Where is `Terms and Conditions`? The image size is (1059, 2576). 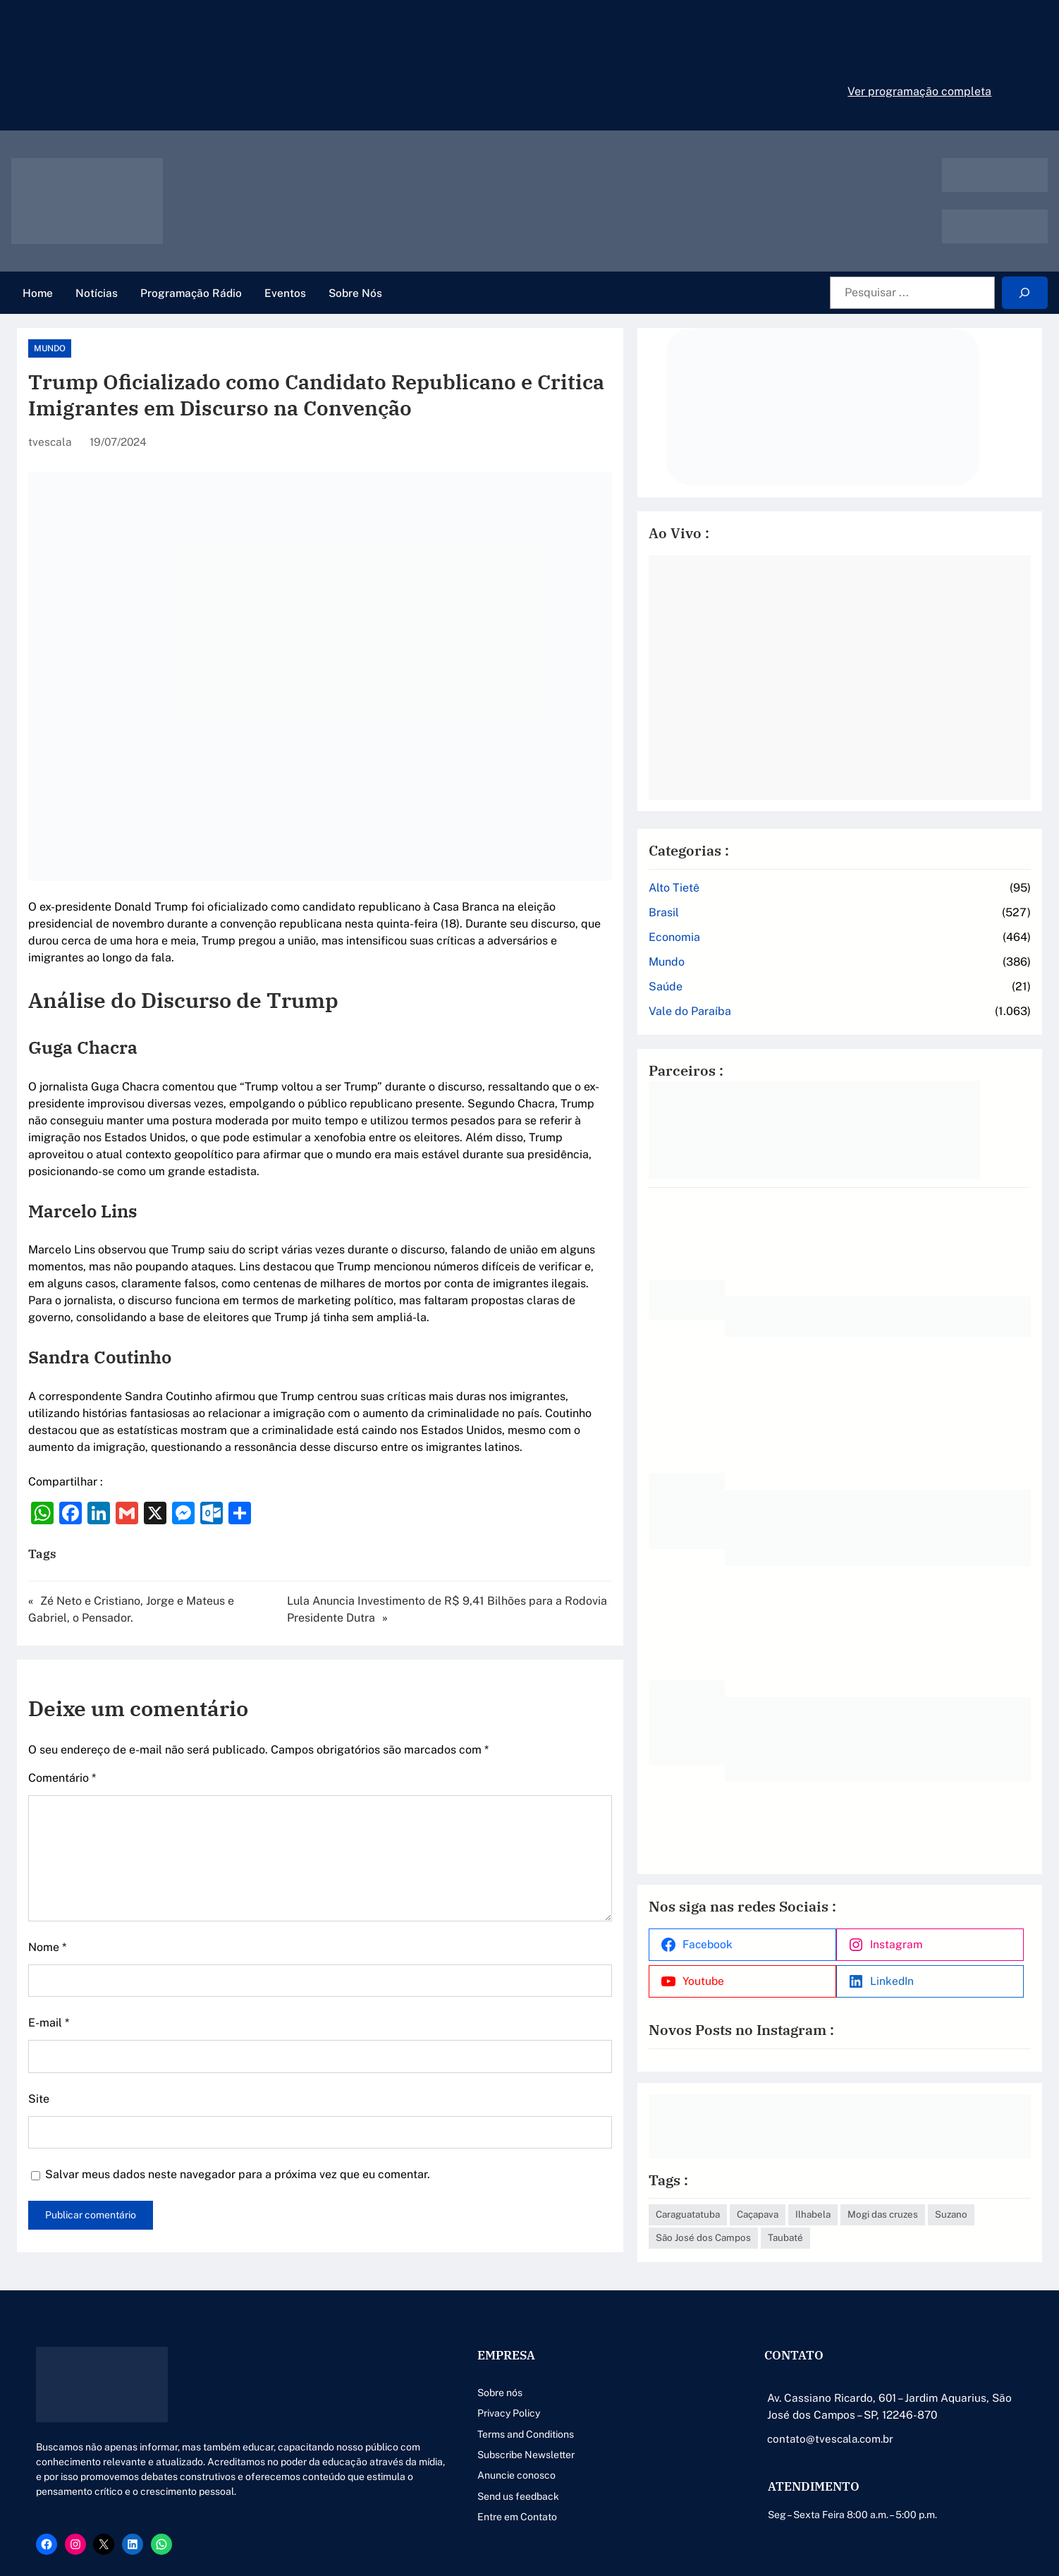
Terms and Conditions is located at coordinates (408, 2397).